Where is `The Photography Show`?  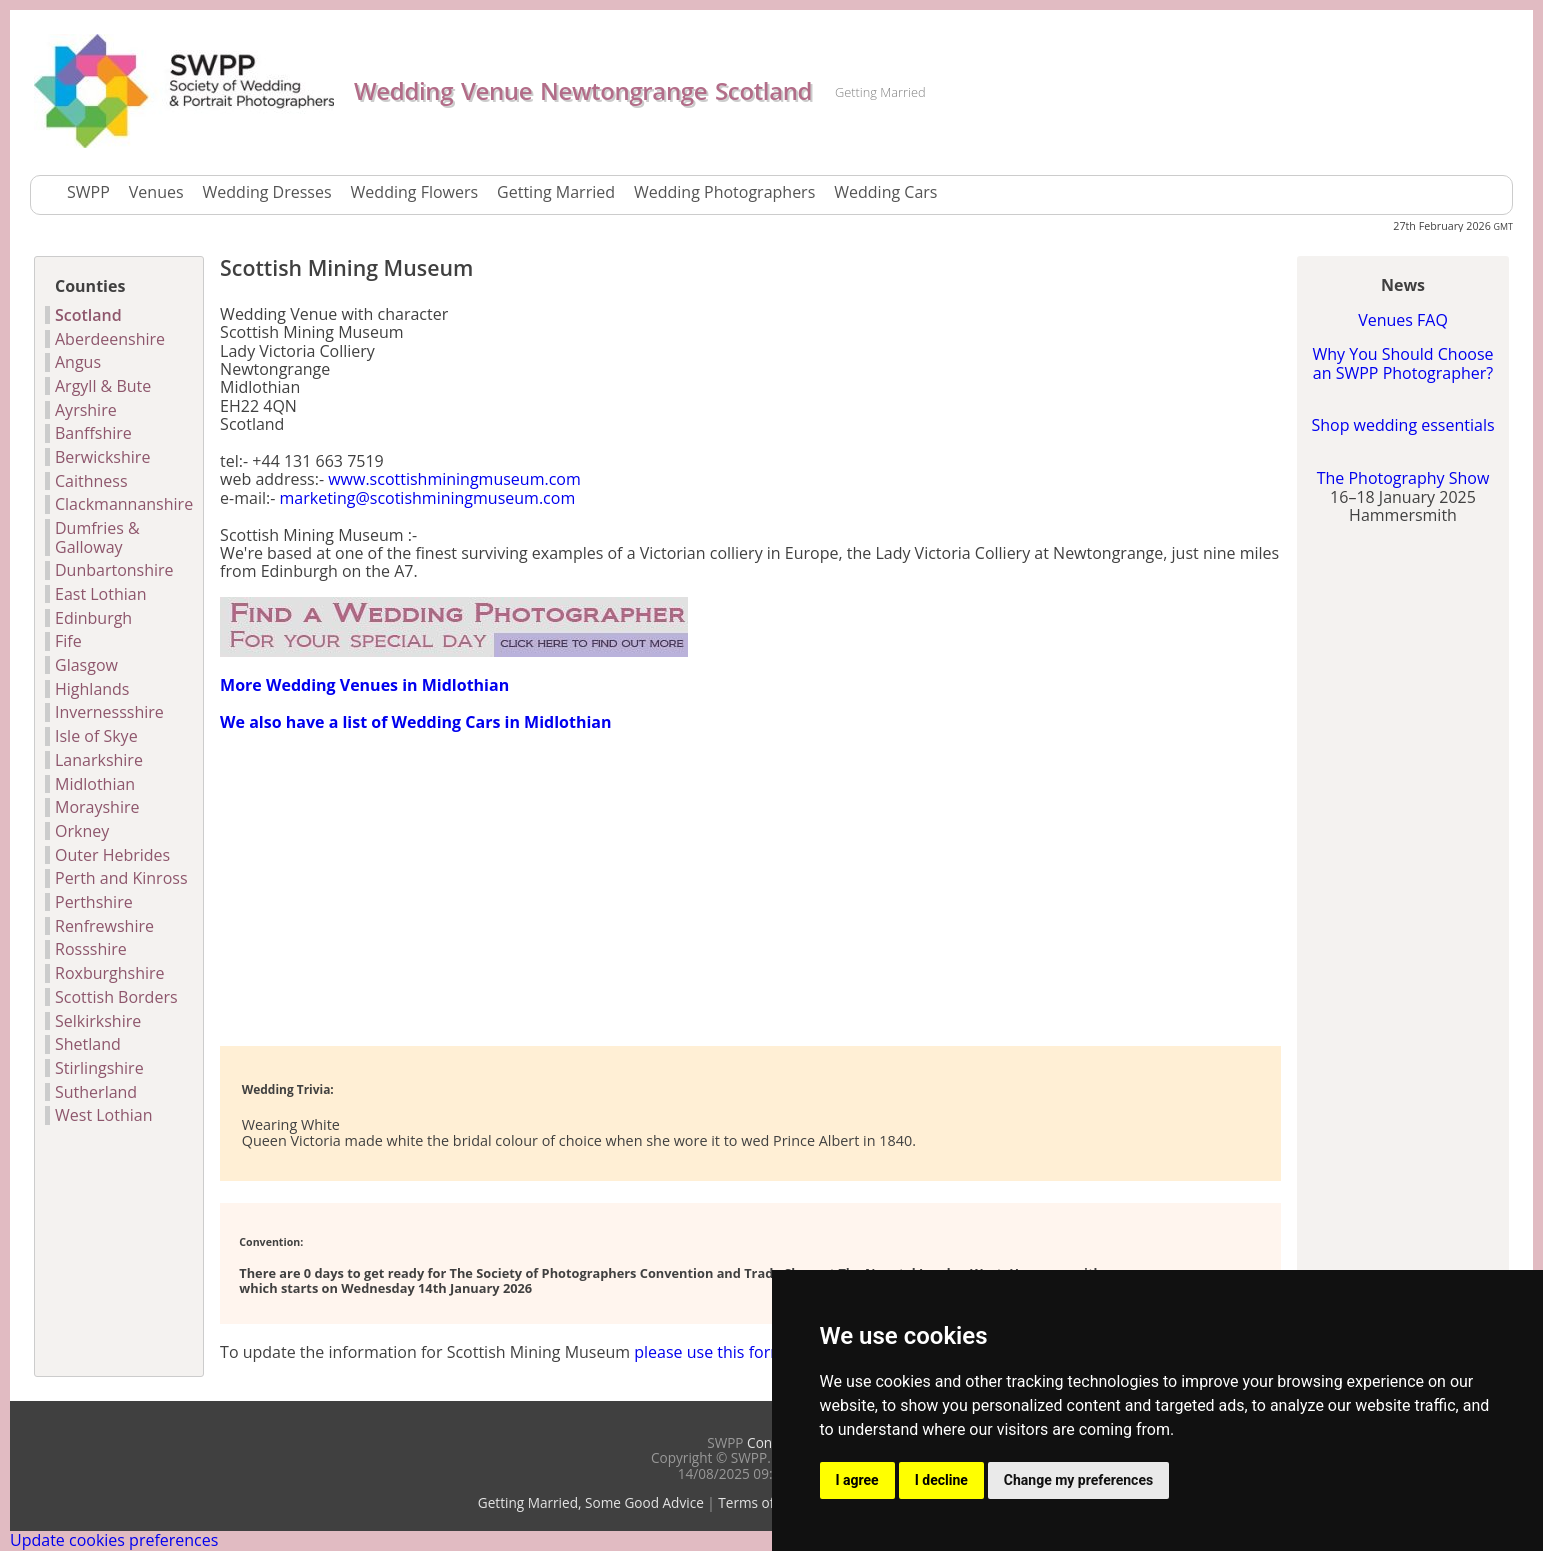
The Photography Show is located at coordinates (1403, 478).